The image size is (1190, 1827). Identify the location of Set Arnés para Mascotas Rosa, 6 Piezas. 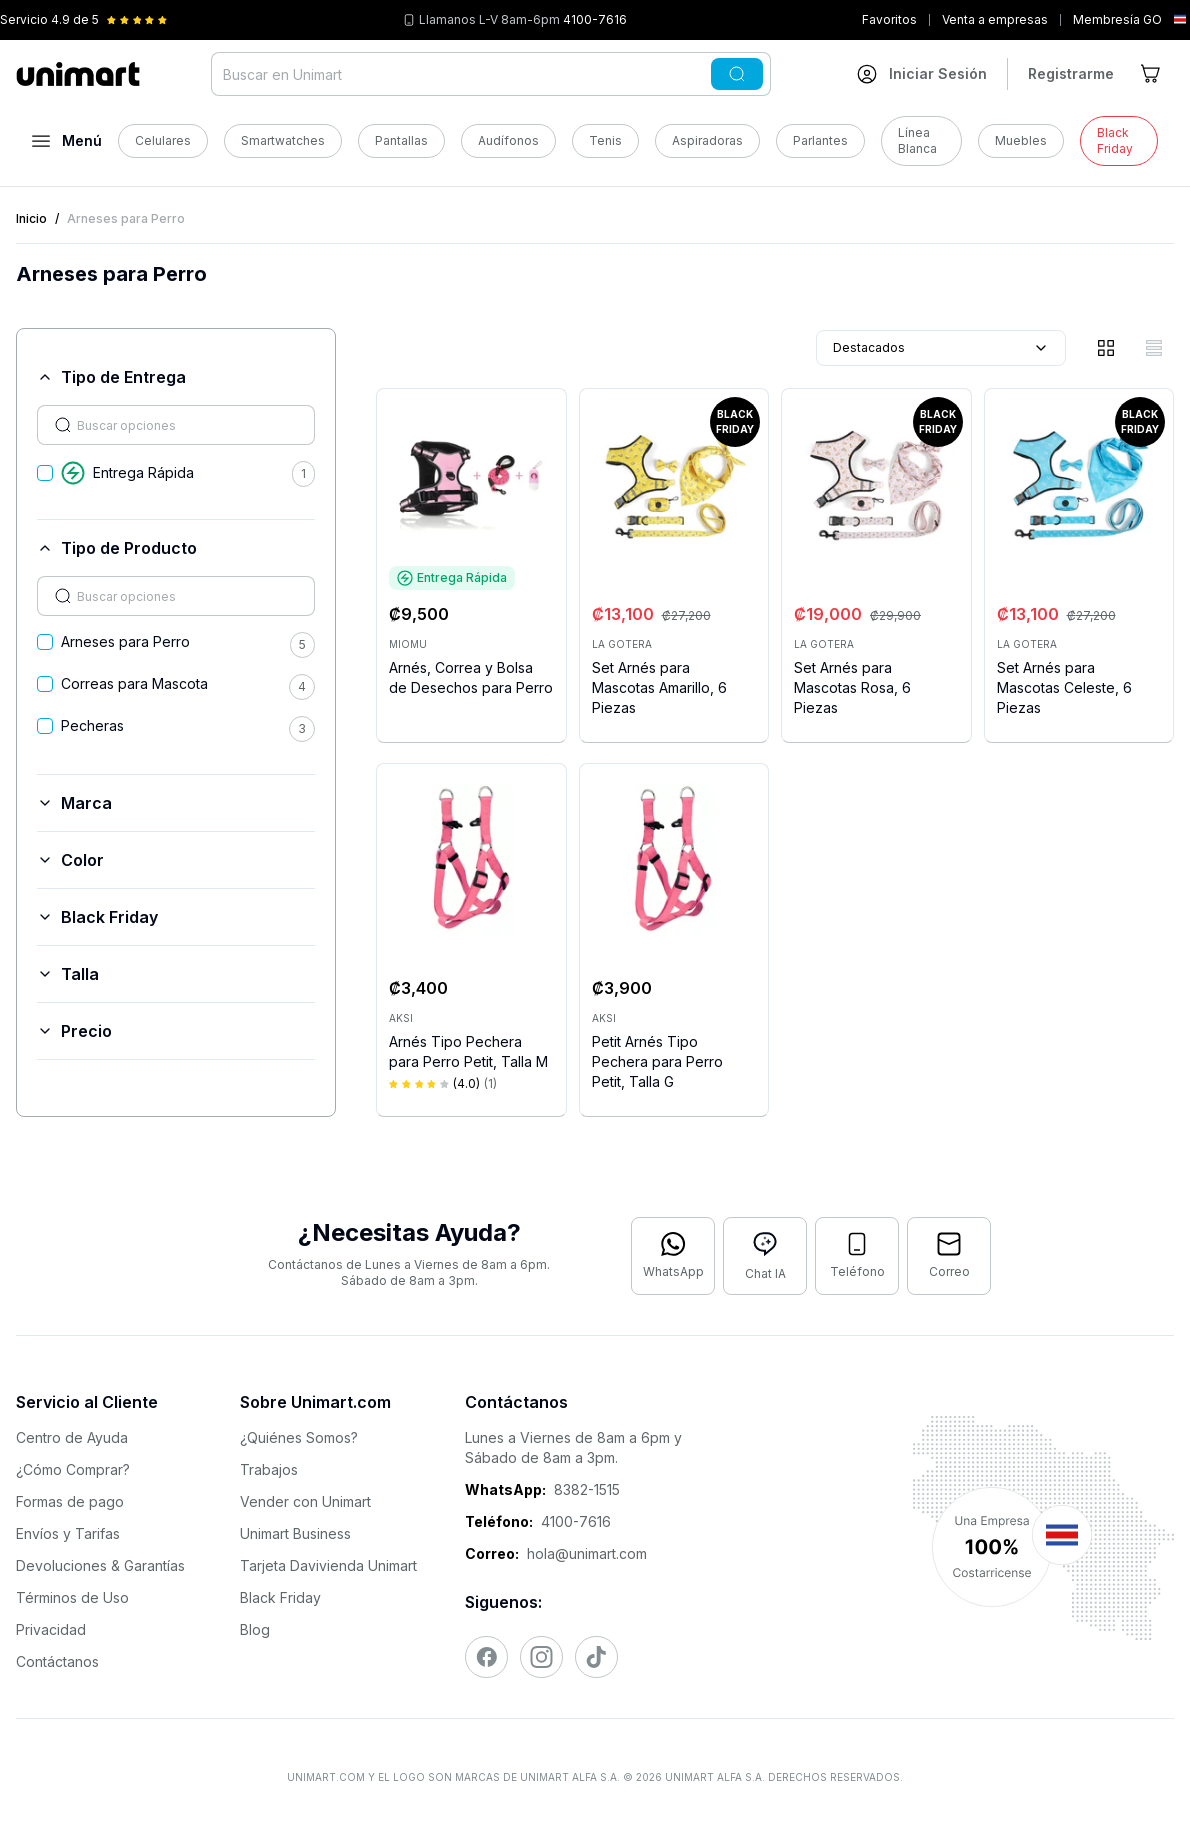
(852, 687).